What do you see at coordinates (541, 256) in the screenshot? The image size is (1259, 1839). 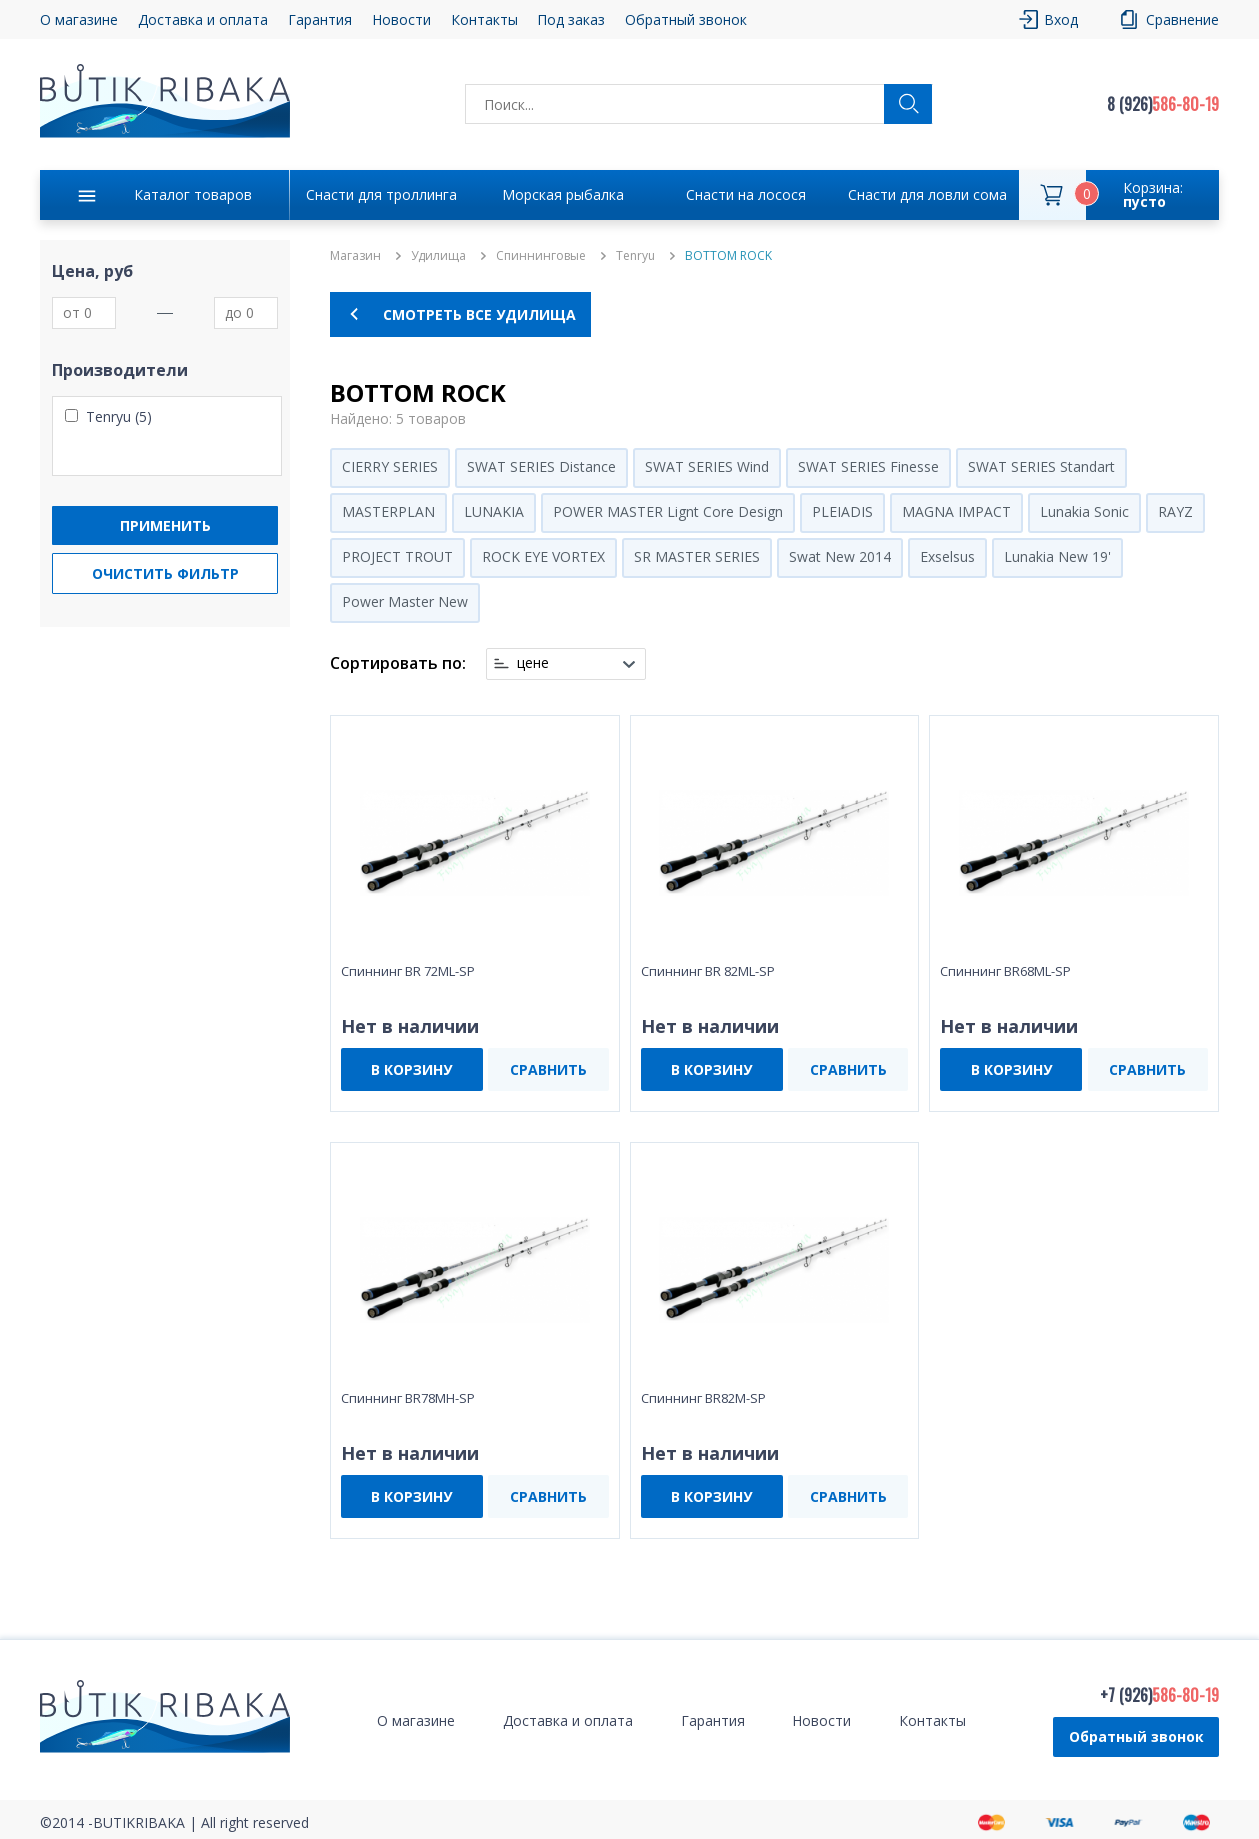 I see `Спиннинговые` at bounding box center [541, 256].